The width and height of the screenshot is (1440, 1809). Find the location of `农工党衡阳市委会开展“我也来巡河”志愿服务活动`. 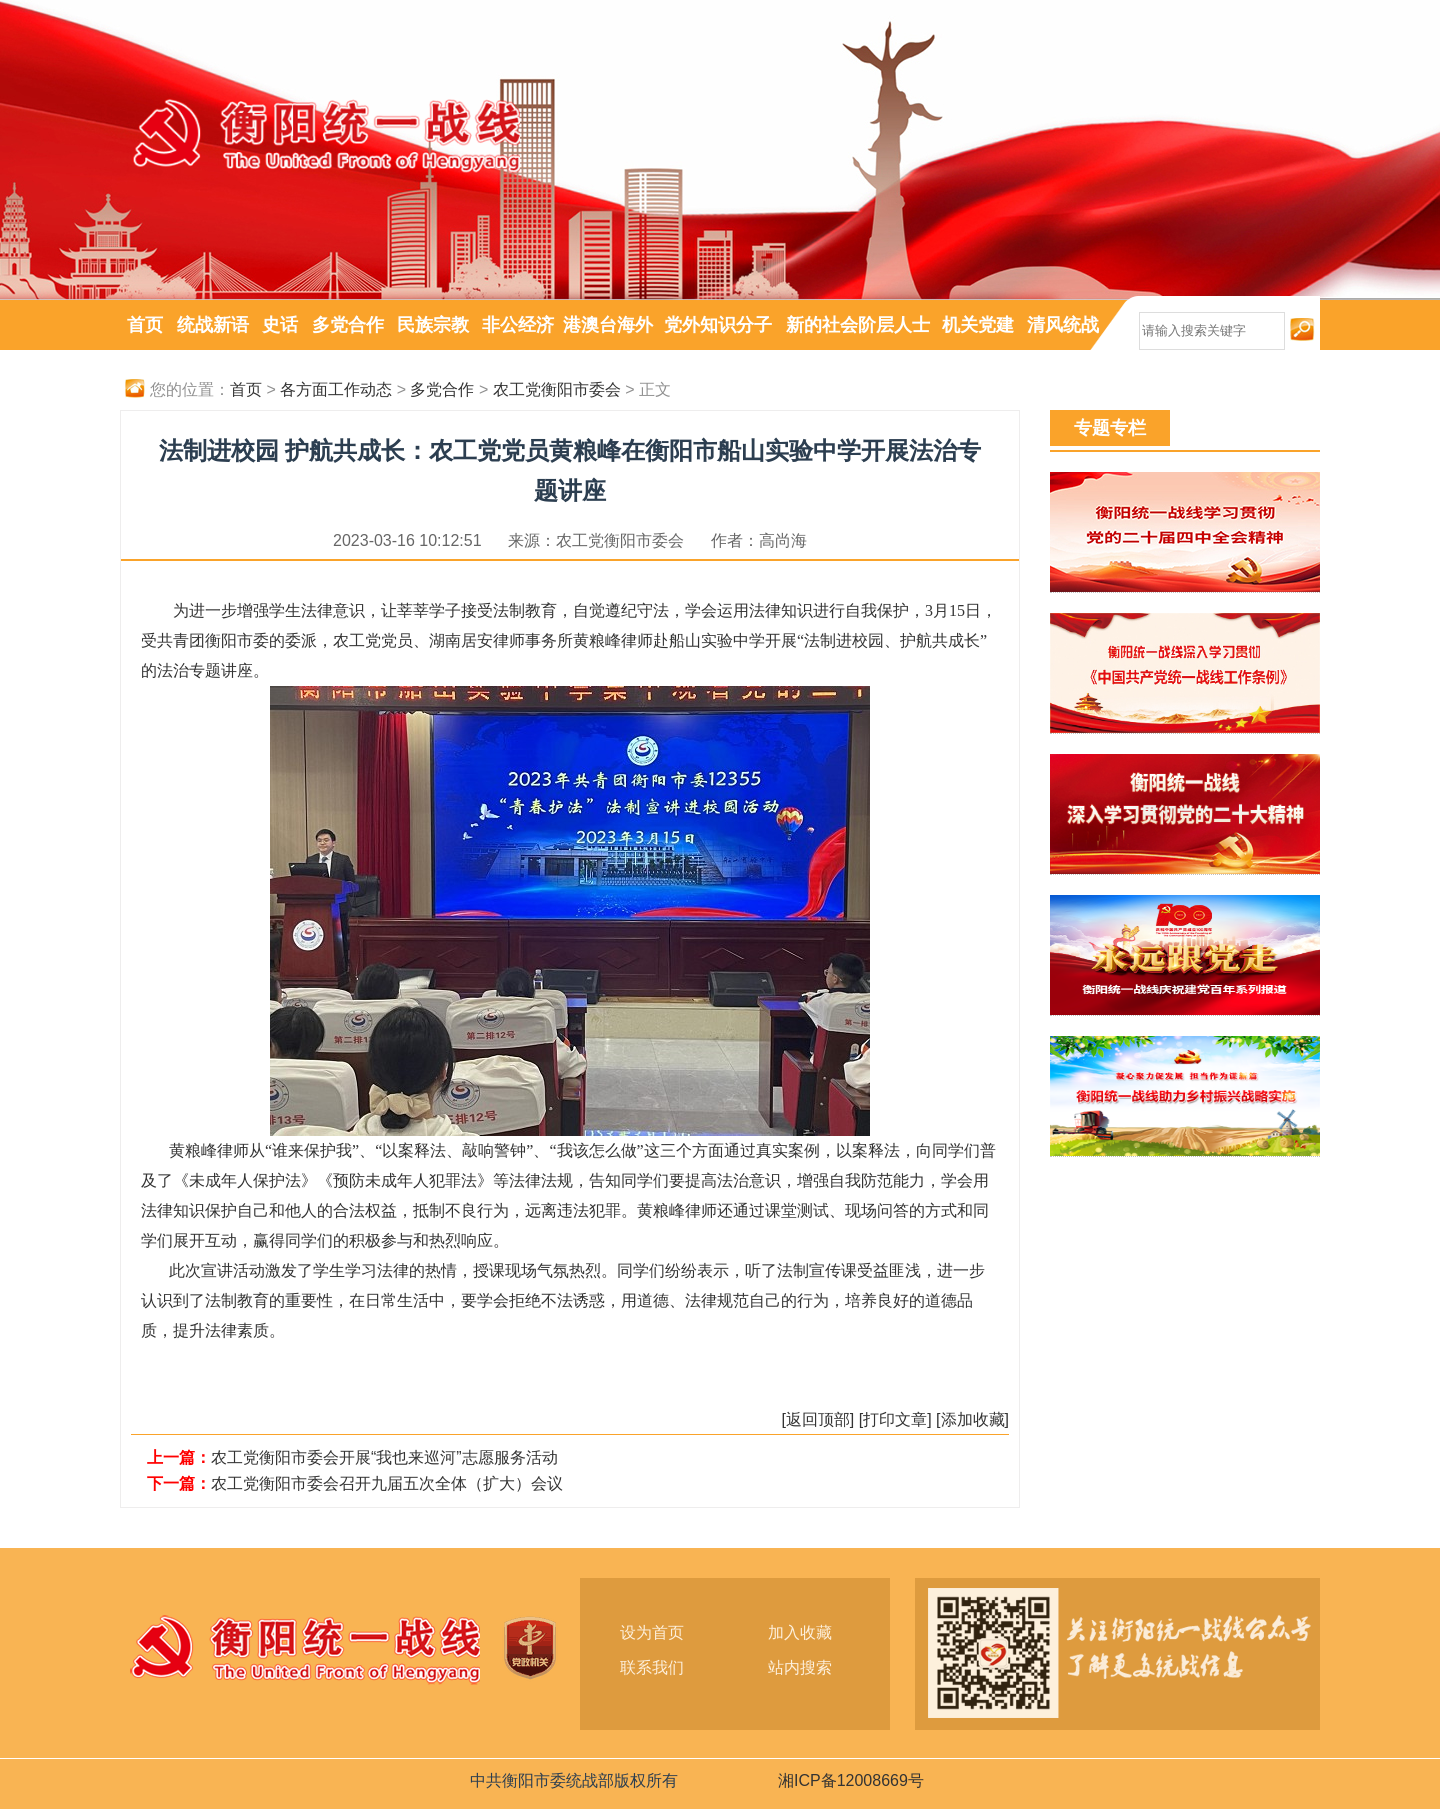

农工党衡阳市委会开展“我也来巡河”志愿服务活动 is located at coordinates (384, 1457).